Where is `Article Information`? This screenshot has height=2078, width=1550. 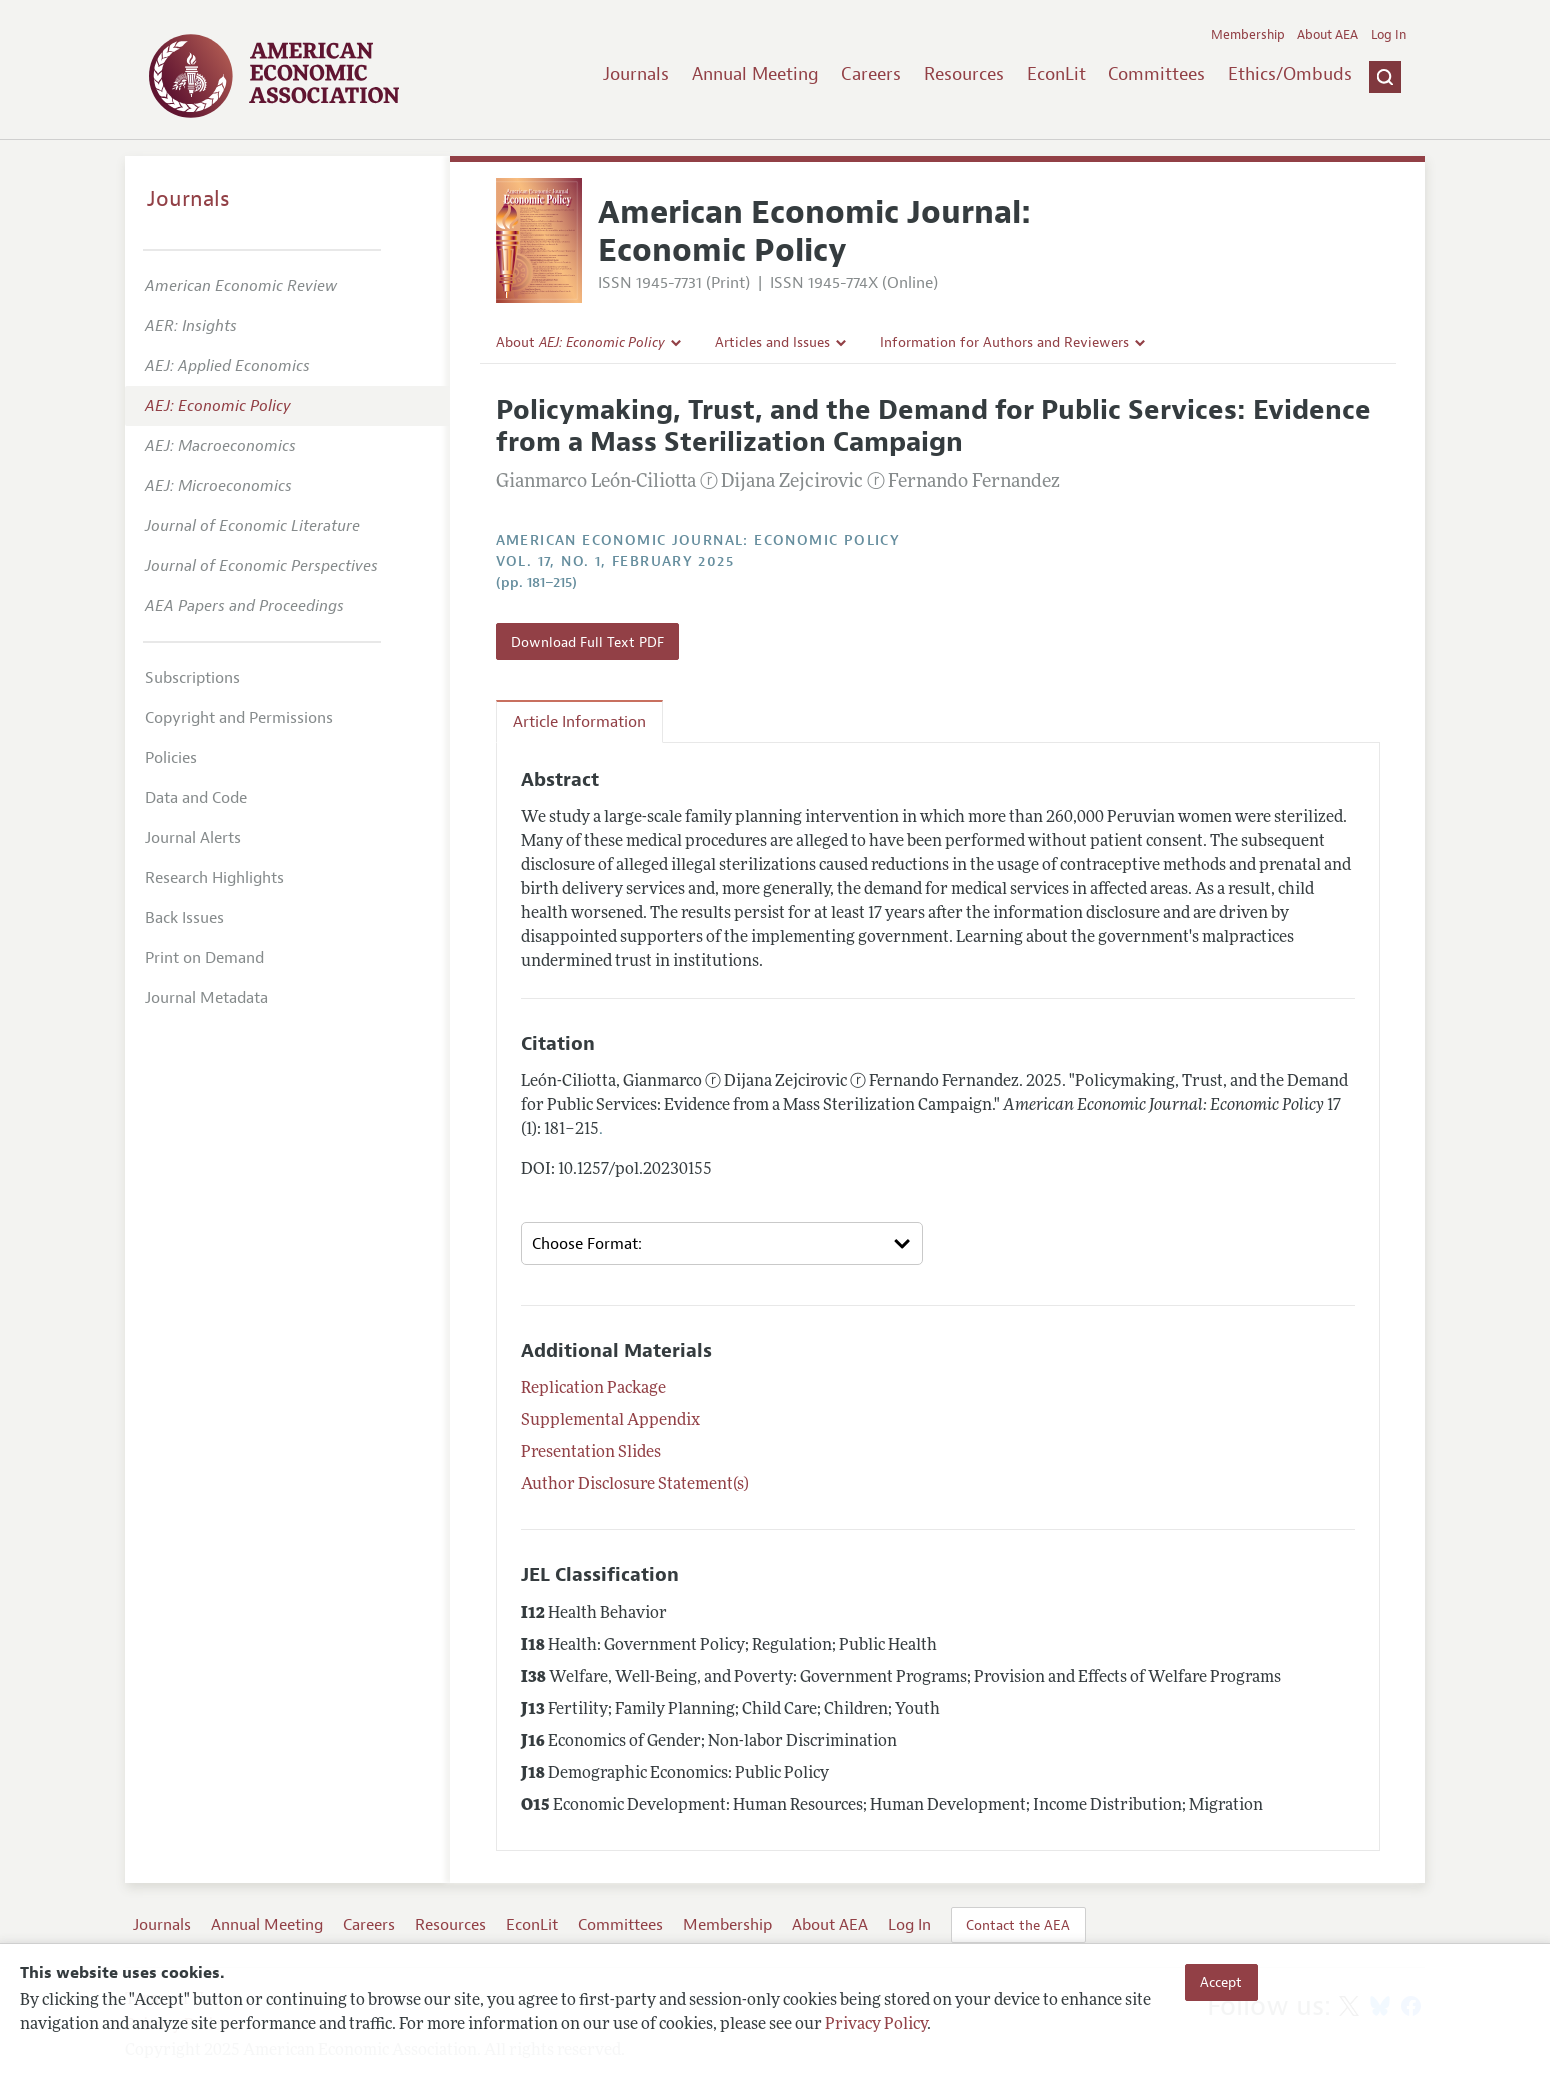 Article Information is located at coordinates (579, 722).